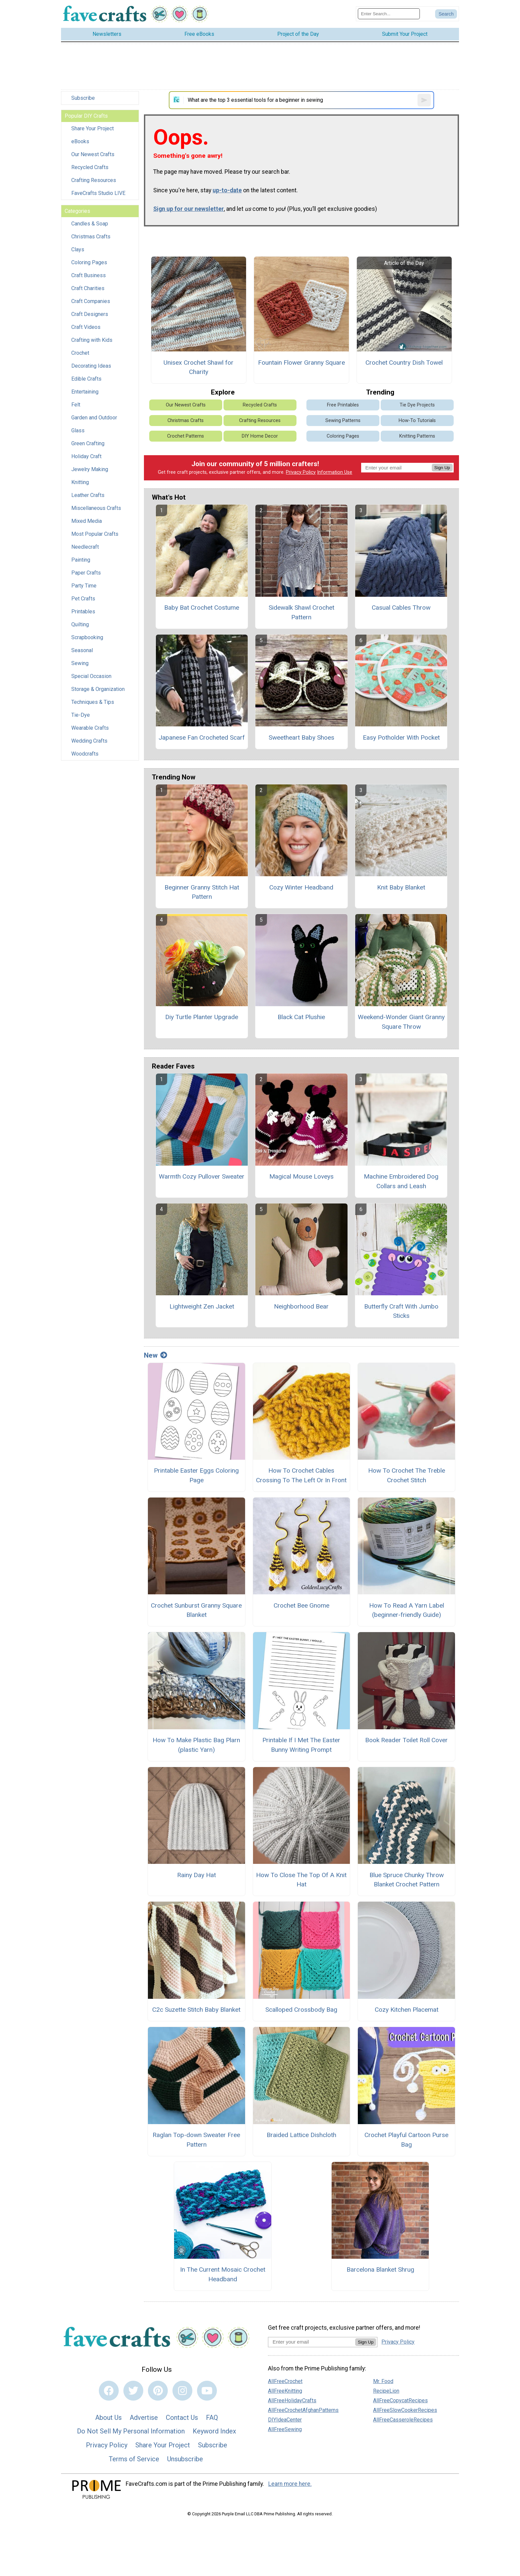 The width and height of the screenshot is (520, 2576). Describe the element at coordinates (89, 314) in the screenshot. I see `Craft Designers` at that location.